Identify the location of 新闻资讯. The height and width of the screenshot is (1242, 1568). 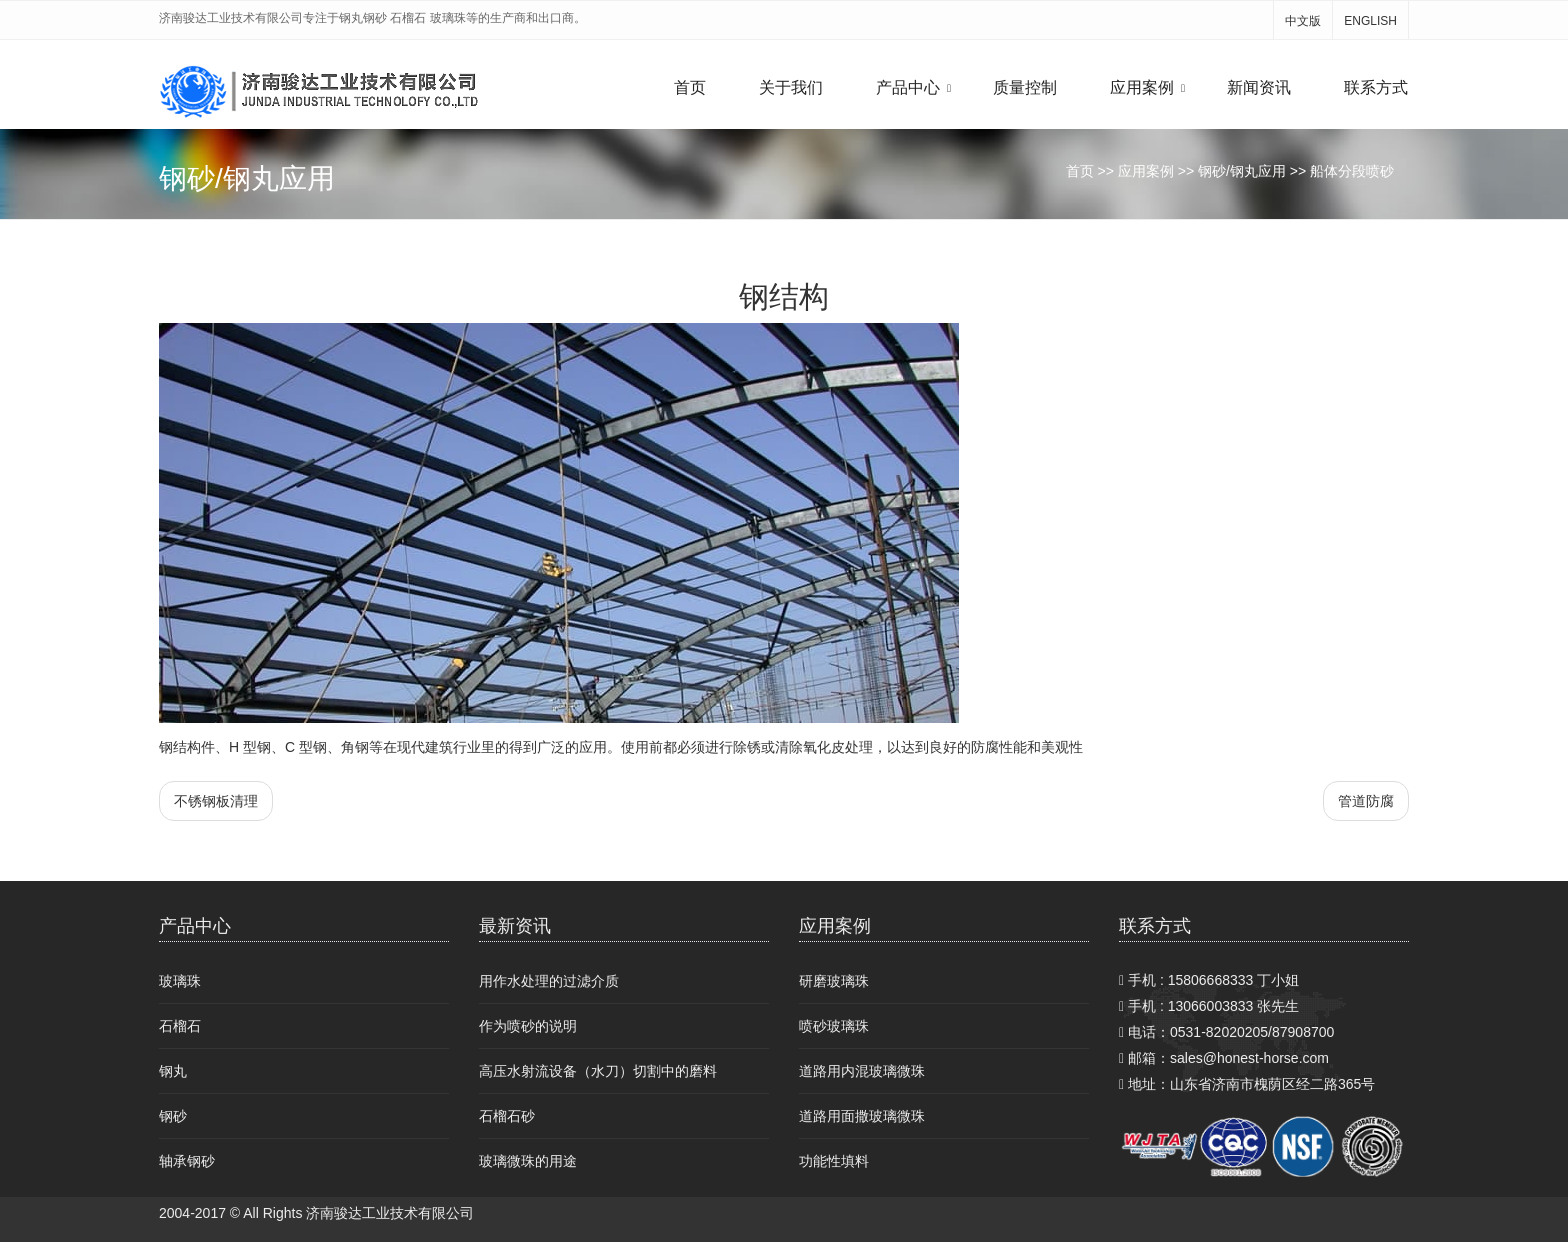
(1259, 87).